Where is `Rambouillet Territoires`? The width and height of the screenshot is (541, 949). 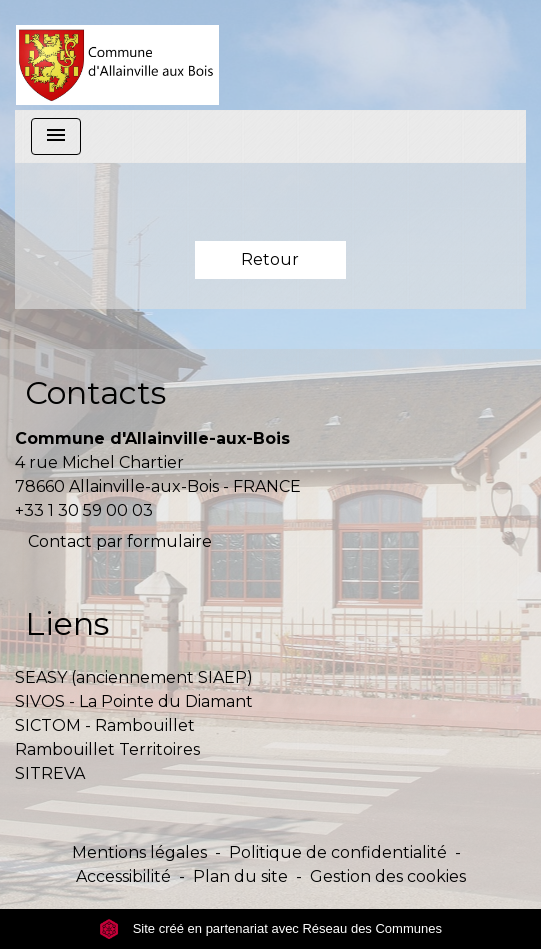 Rambouillet Territoires is located at coordinates (107, 749).